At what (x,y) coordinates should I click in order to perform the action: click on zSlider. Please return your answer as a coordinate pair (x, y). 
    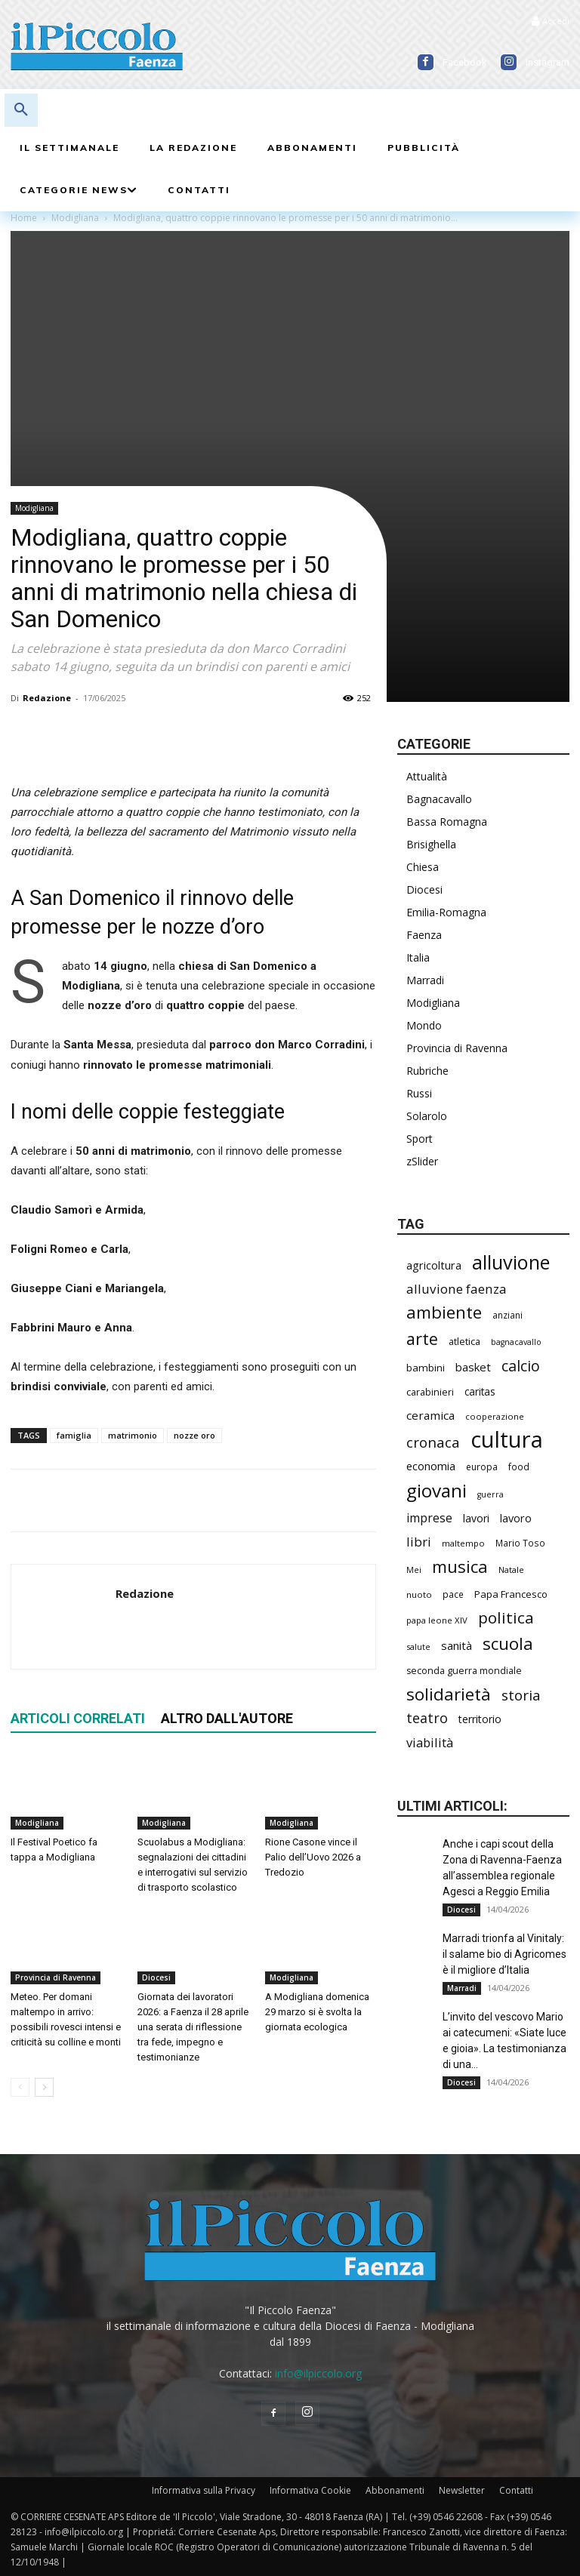
    Looking at the image, I should click on (422, 1161).